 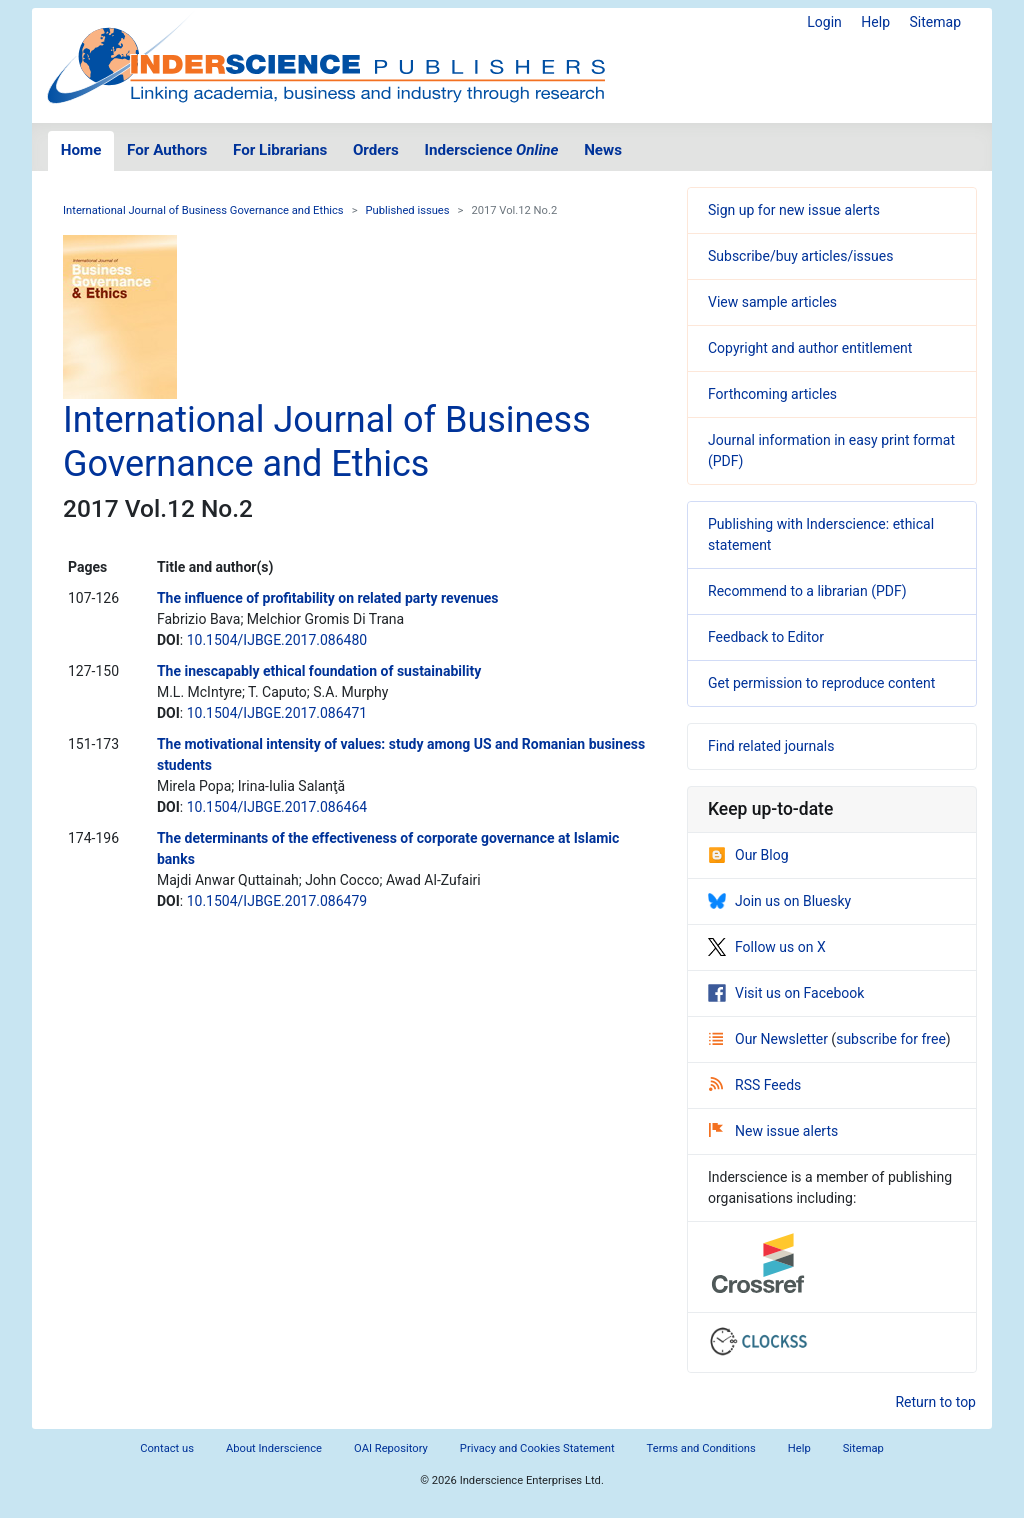 What do you see at coordinates (81, 150) in the screenshot?
I see `Home` at bounding box center [81, 150].